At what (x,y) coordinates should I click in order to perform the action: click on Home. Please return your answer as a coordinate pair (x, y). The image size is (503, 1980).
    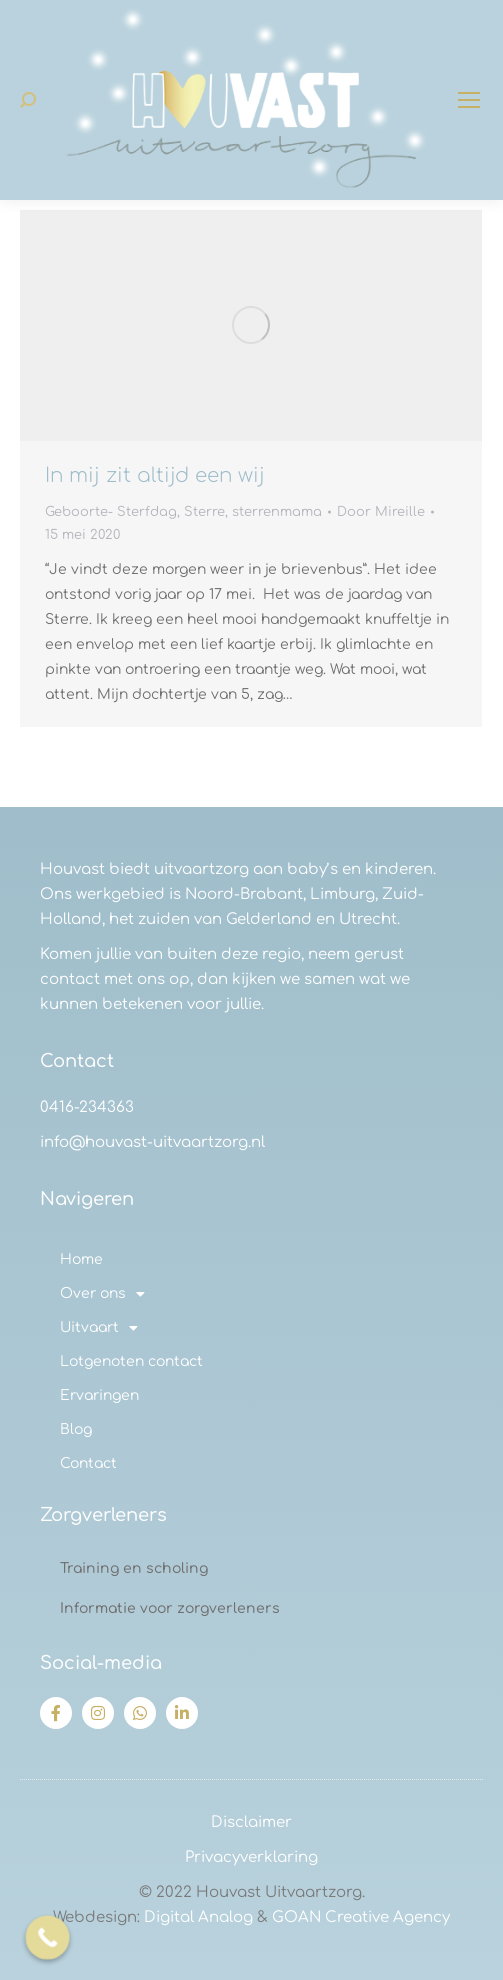
    Looking at the image, I should click on (81, 1259).